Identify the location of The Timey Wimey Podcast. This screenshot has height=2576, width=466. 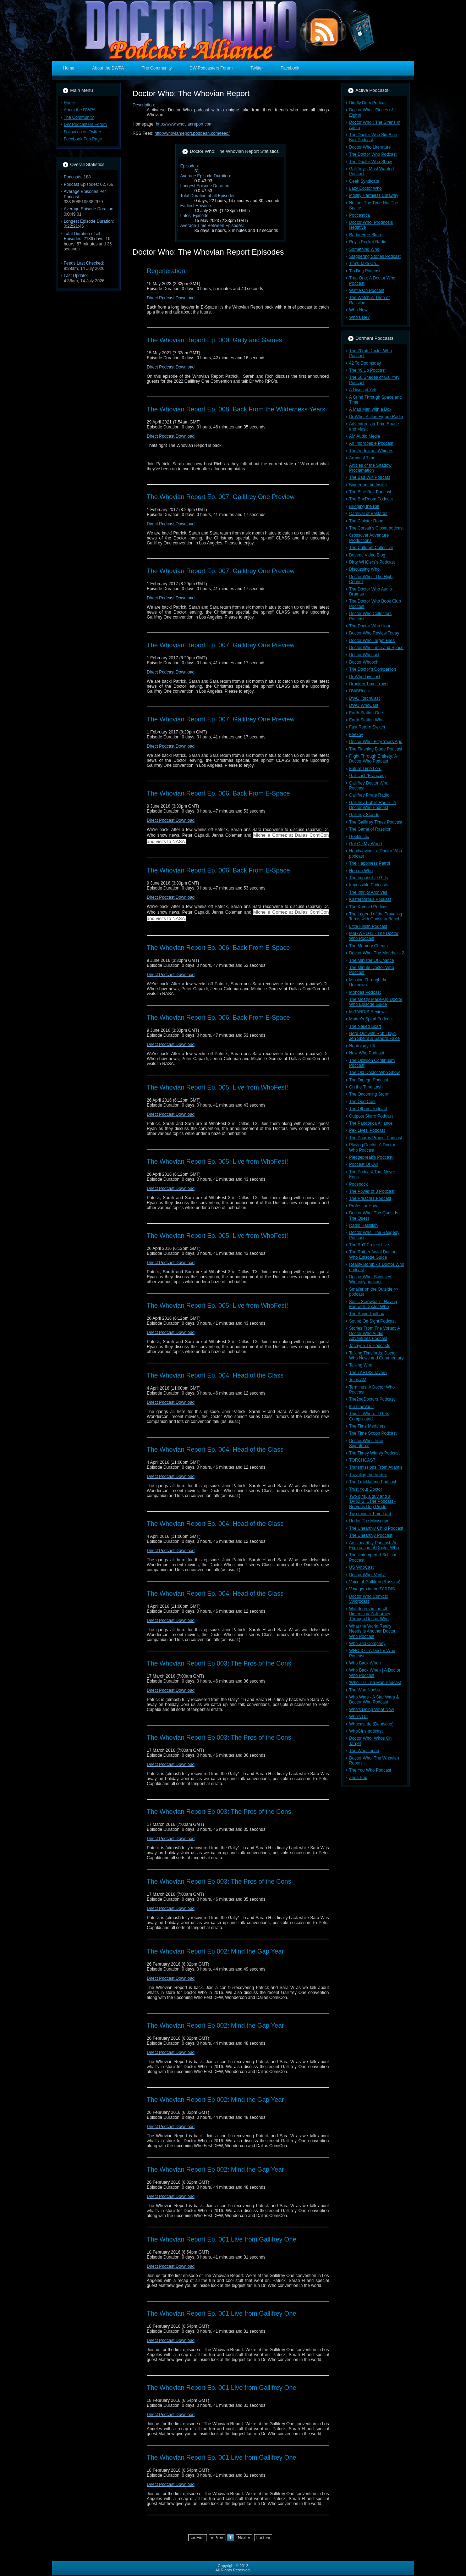
(374, 1453).